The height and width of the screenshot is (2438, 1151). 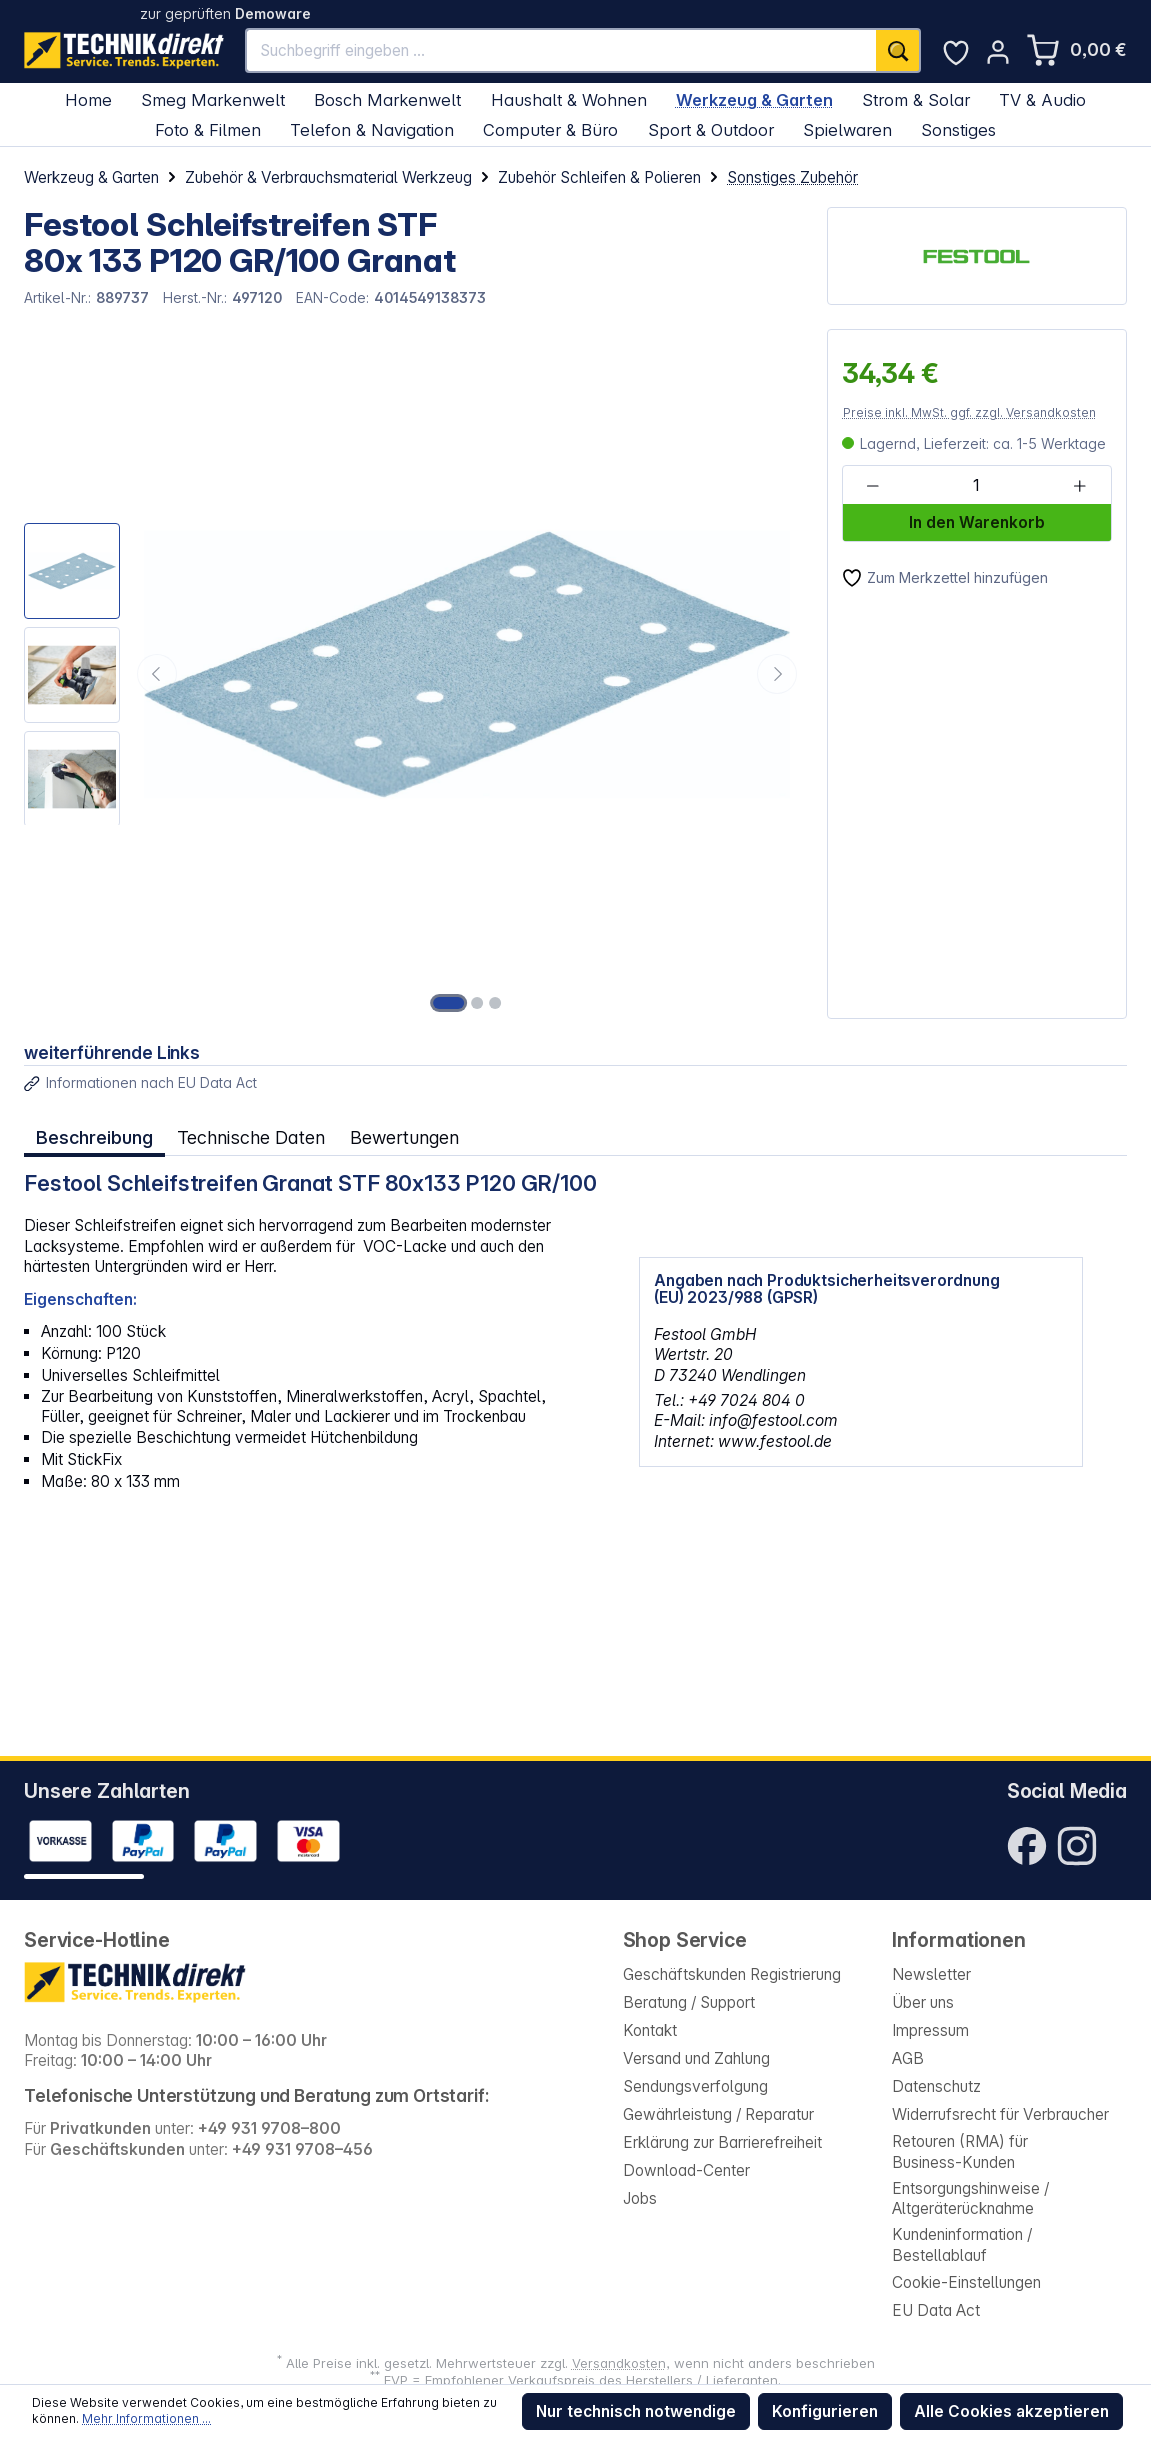 What do you see at coordinates (998, 52) in the screenshot?
I see `[Ihr Konto]` at bounding box center [998, 52].